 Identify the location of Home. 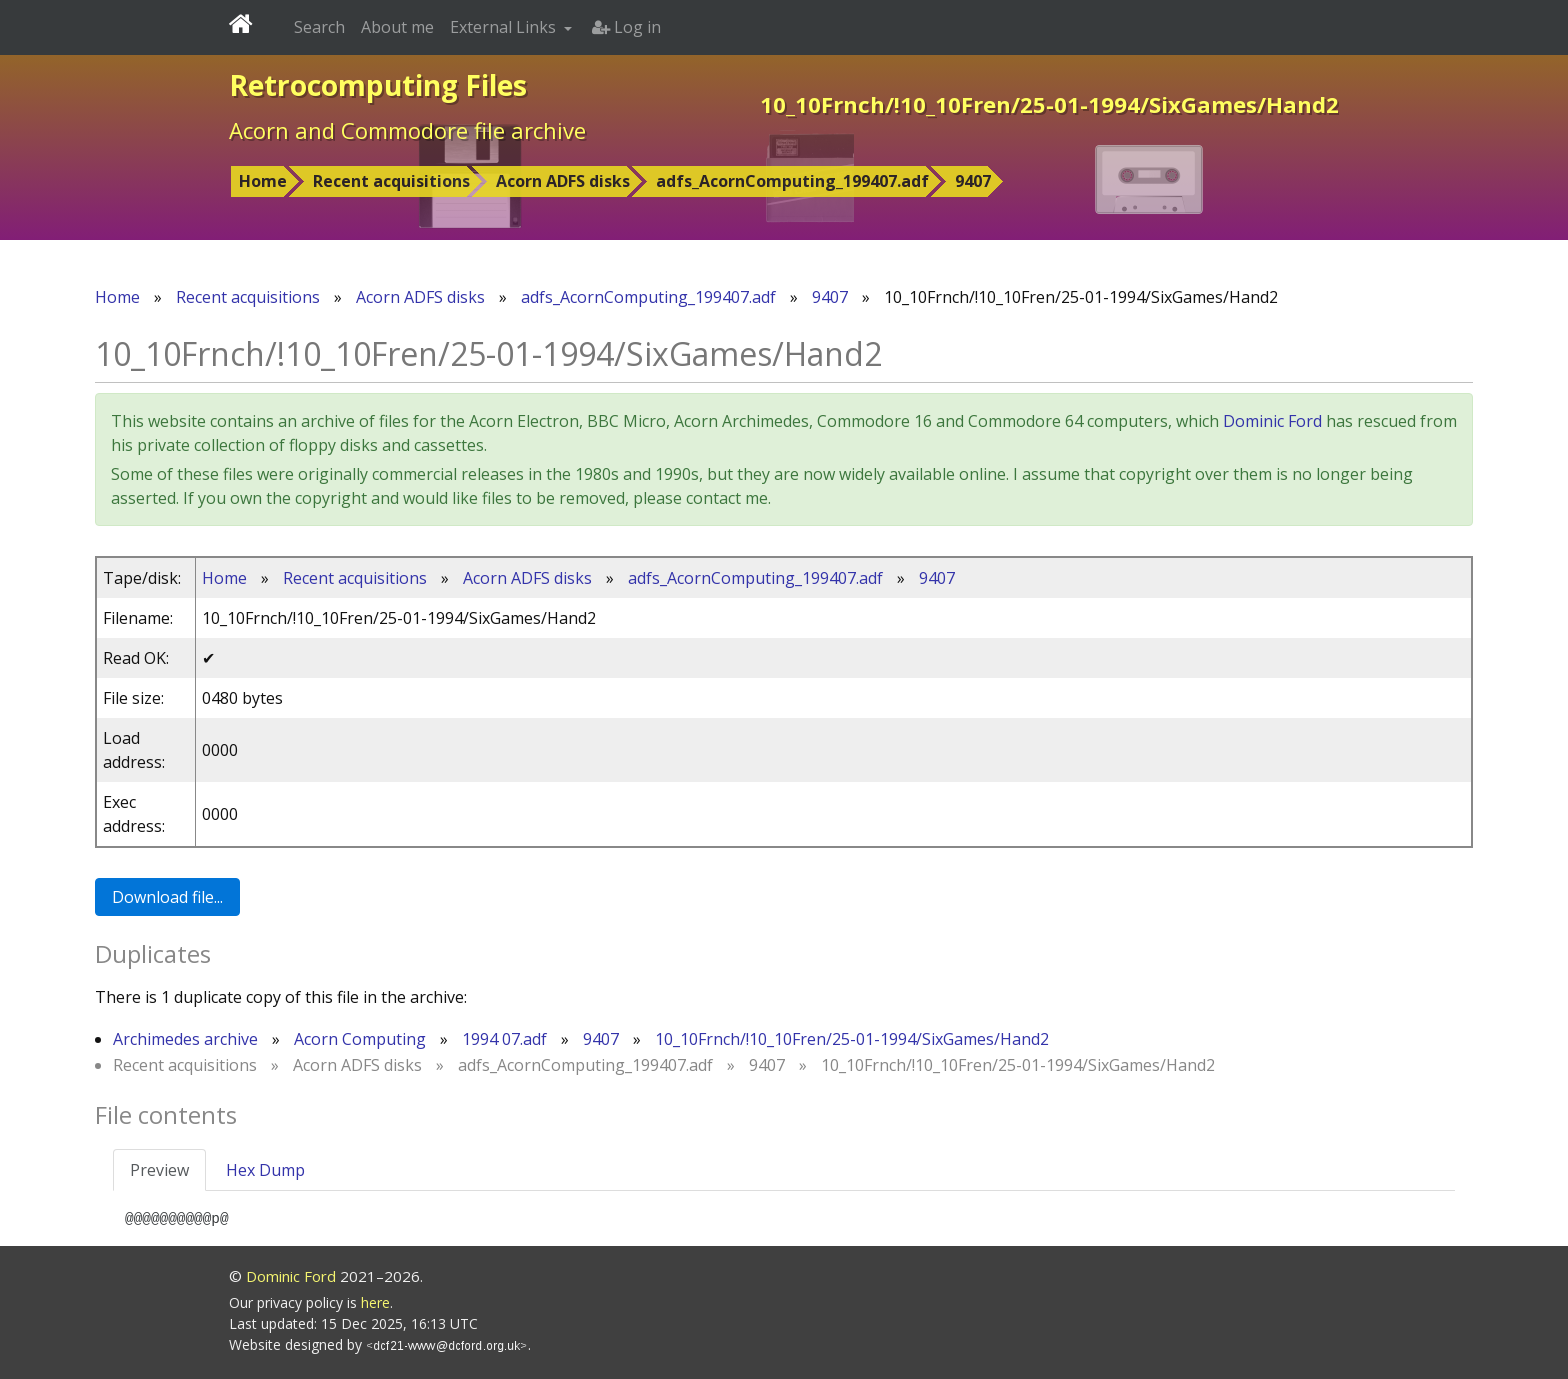
(263, 181).